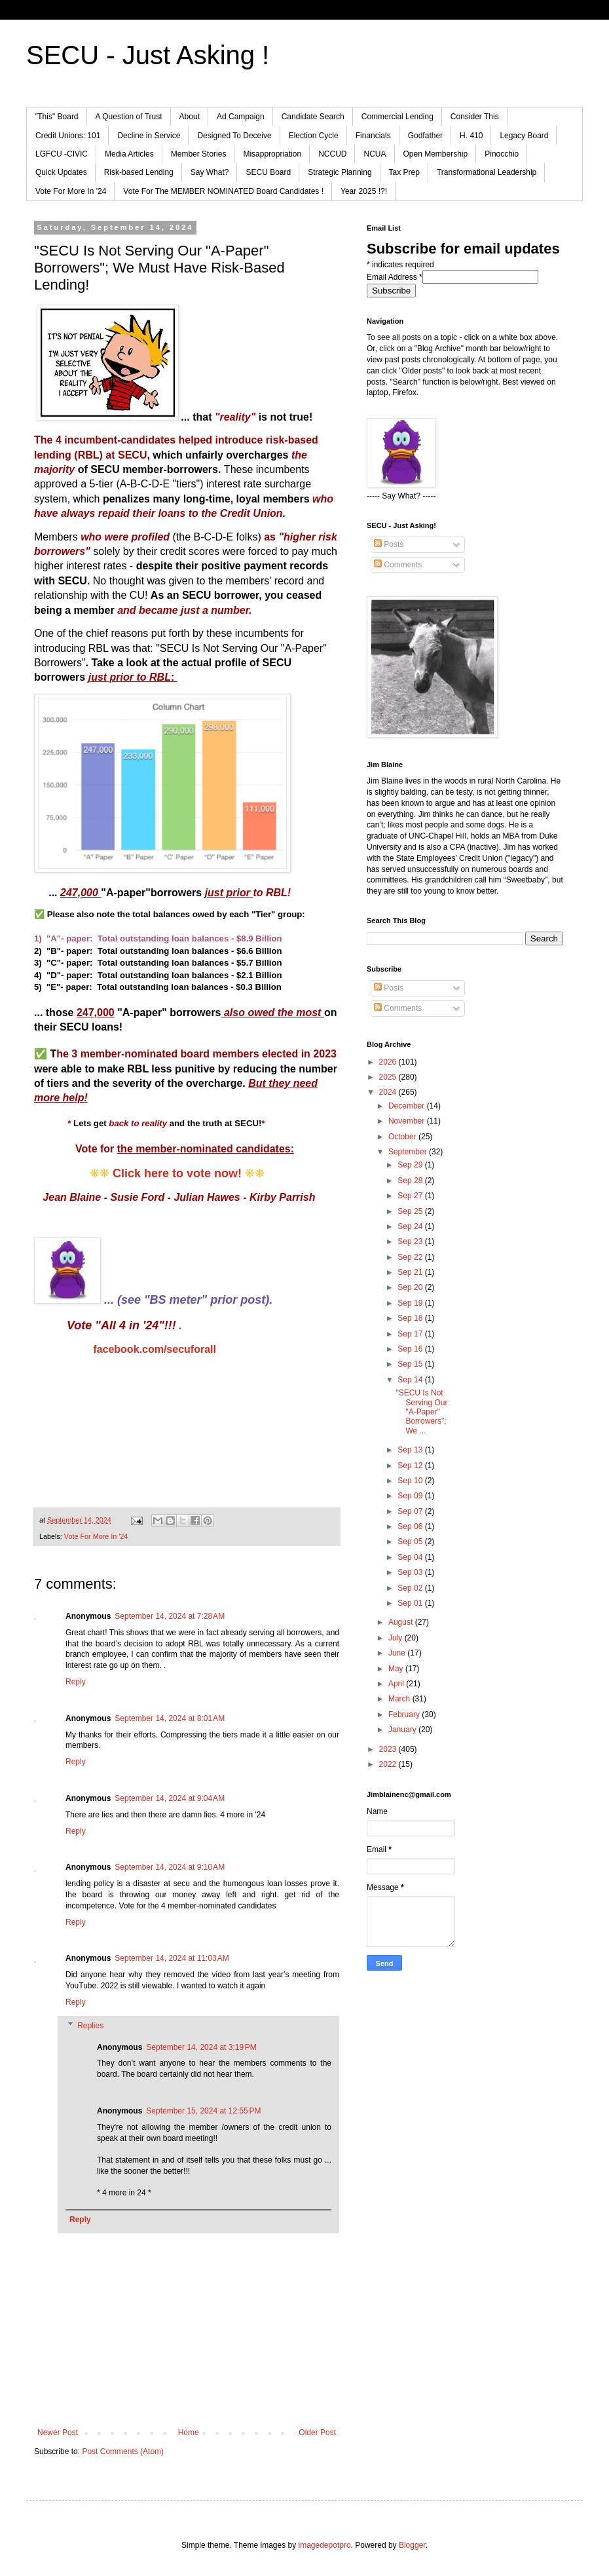 This screenshot has height=2576, width=609. I want to click on Commercial Lending, so click(397, 116).